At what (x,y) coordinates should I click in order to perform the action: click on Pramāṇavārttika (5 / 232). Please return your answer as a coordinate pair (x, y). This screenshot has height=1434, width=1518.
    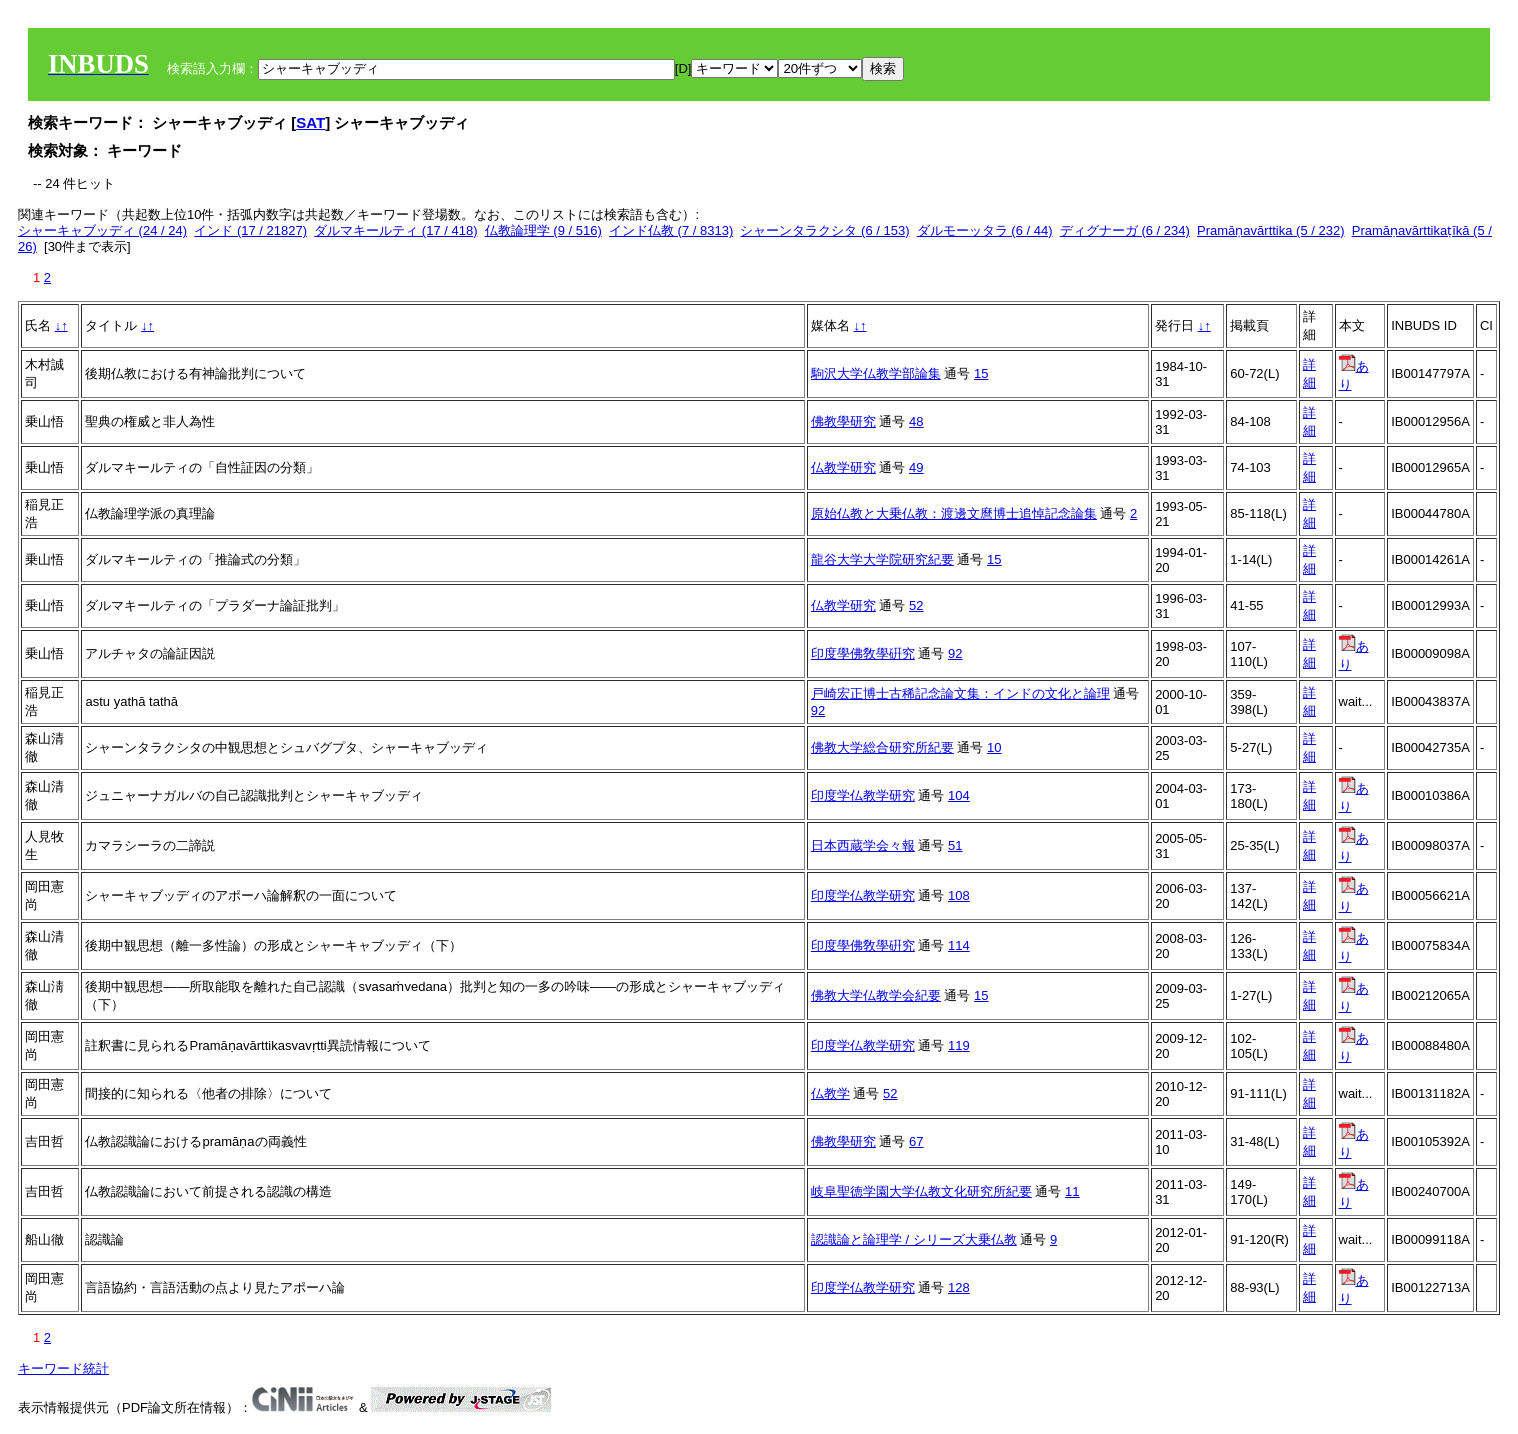
    Looking at the image, I should click on (1270, 230).